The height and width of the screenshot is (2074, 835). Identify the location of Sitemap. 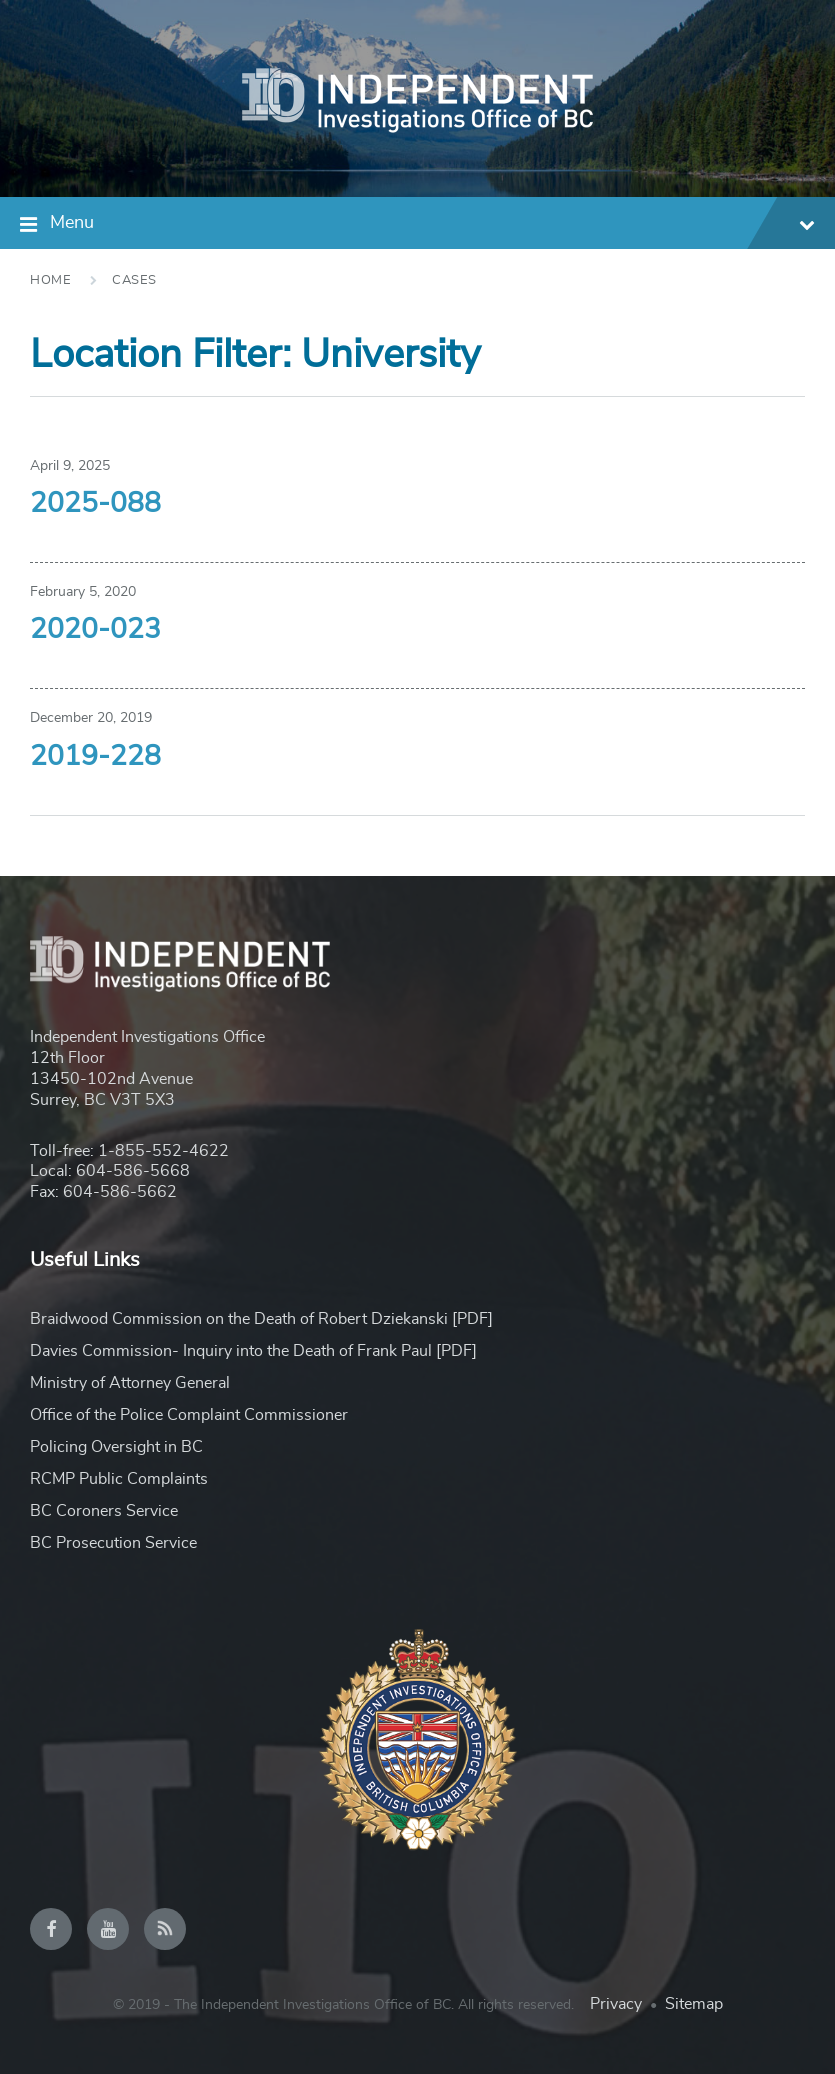
(694, 2004).